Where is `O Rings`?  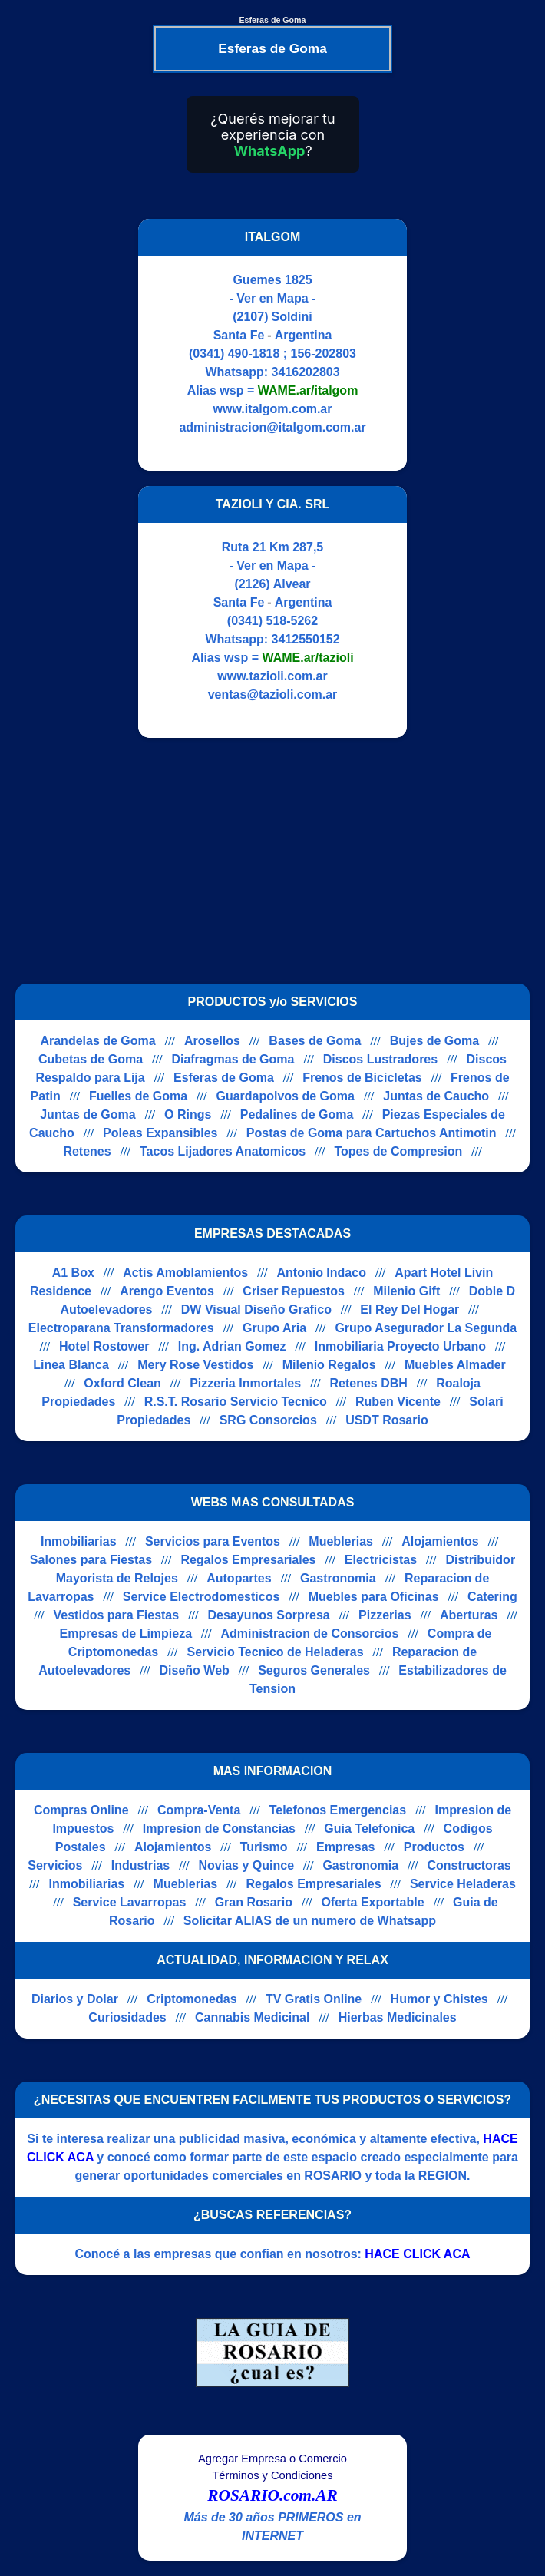 O Rings is located at coordinates (187, 1114).